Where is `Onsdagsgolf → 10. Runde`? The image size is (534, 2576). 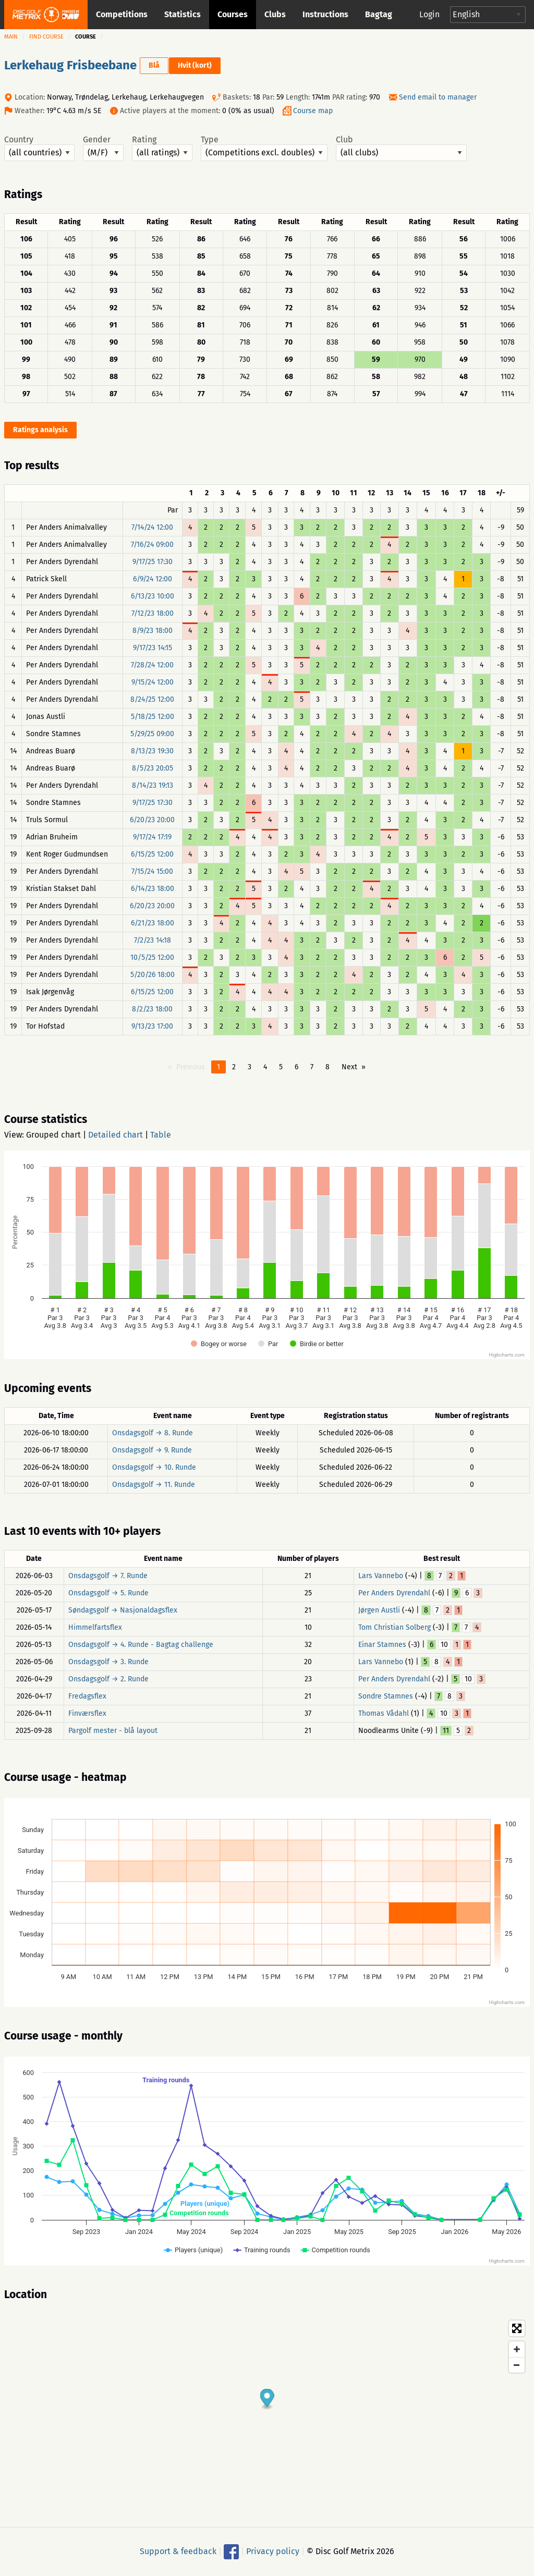 Onsdagsgolf → 10. Runde is located at coordinates (154, 1467).